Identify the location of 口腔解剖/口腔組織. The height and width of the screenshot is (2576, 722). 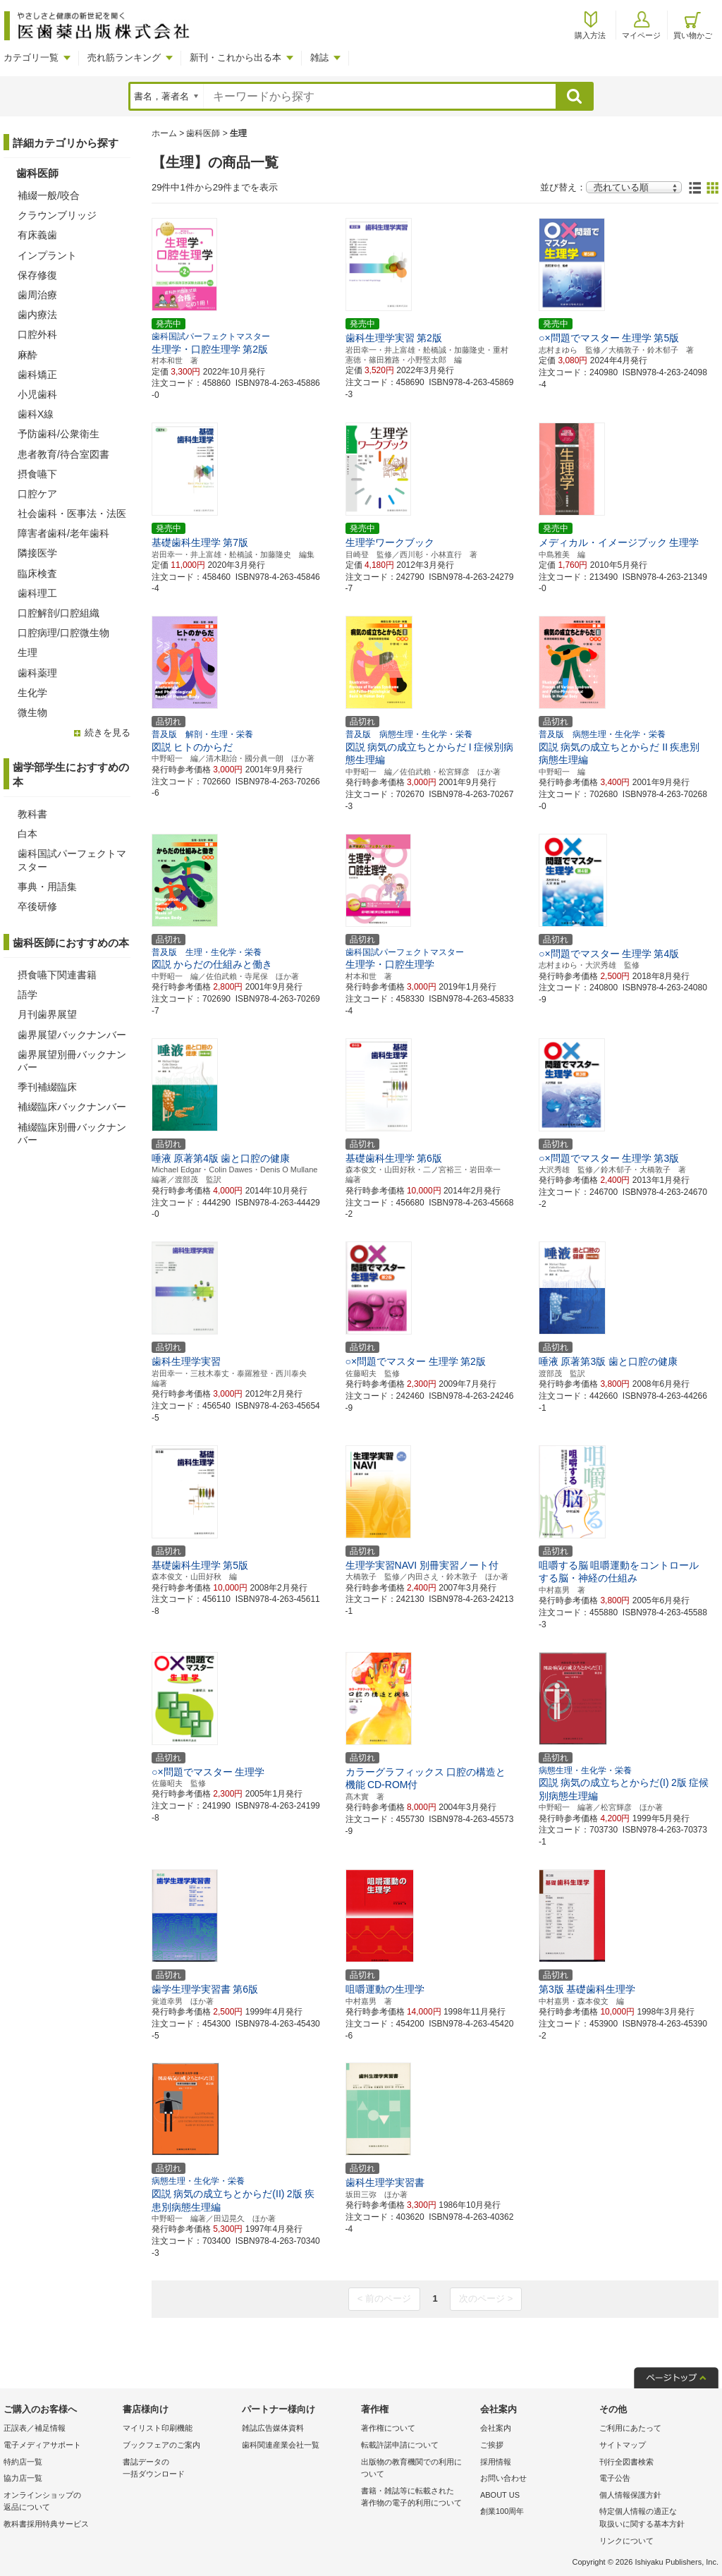
(58, 613).